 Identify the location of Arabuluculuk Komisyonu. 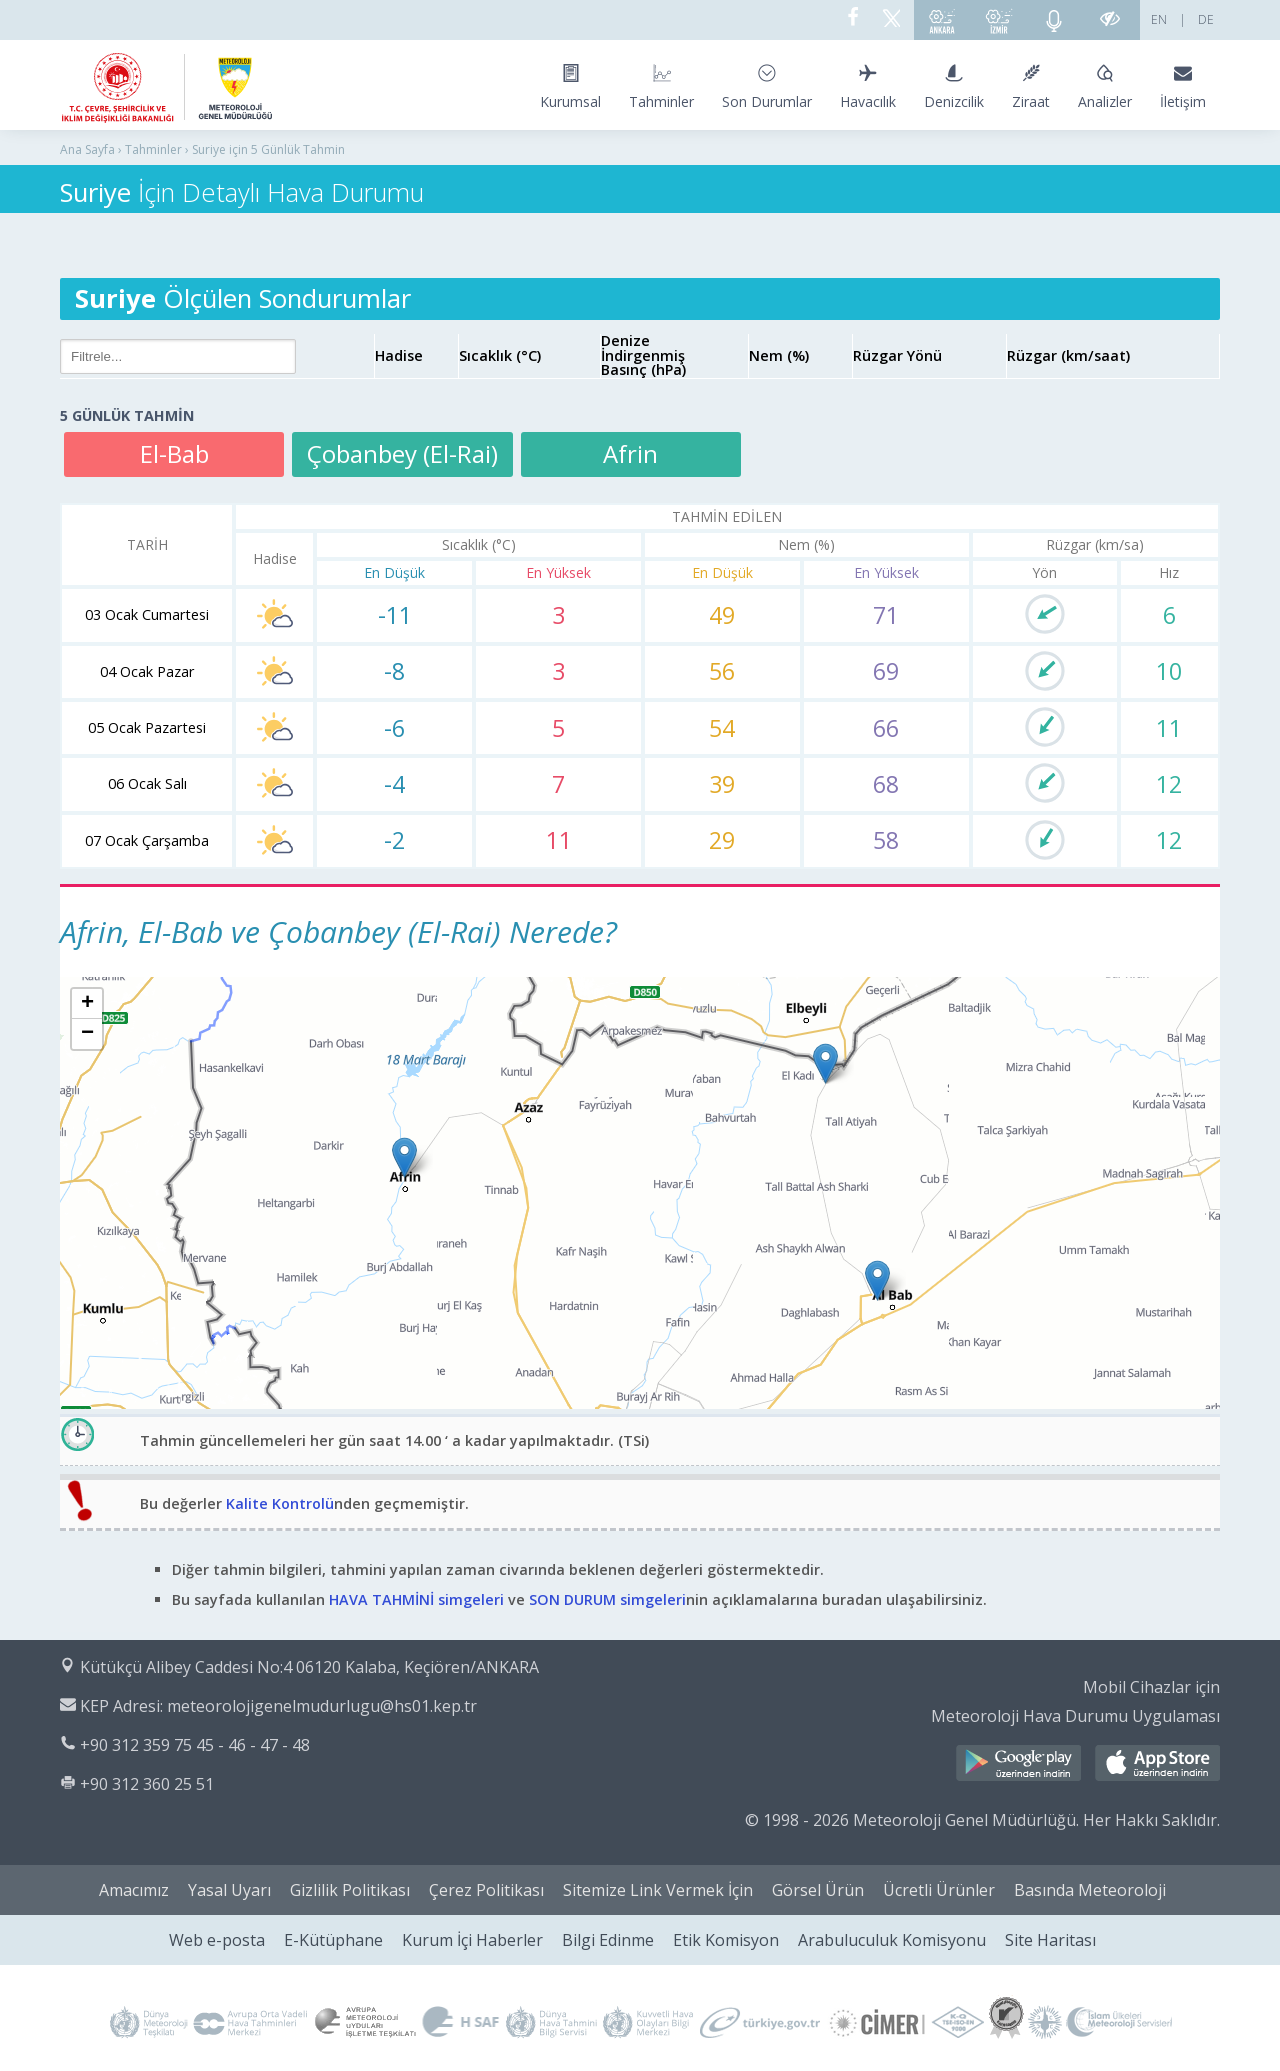
(892, 1940).